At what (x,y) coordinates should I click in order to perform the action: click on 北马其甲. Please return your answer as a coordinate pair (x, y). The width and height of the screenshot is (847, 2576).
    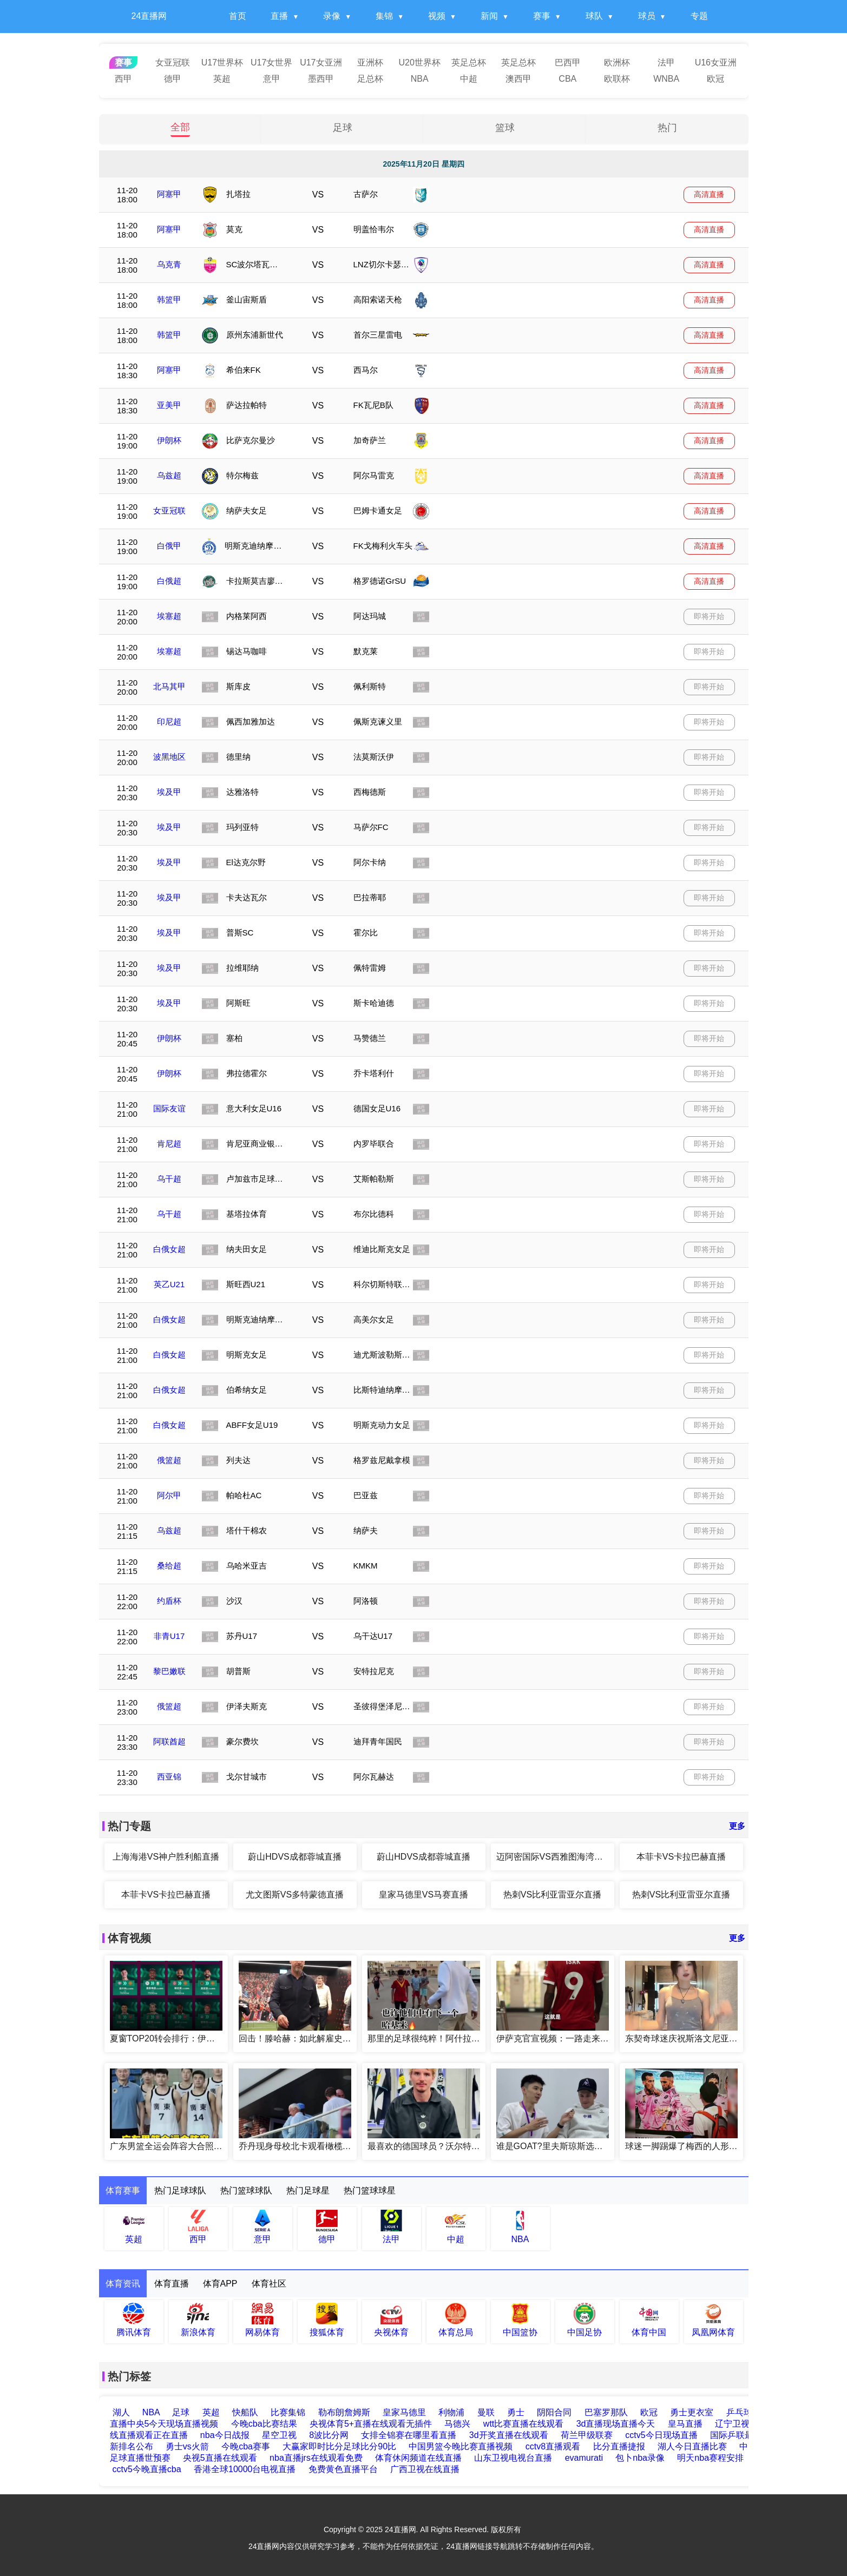
    Looking at the image, I should click on (169, 686).